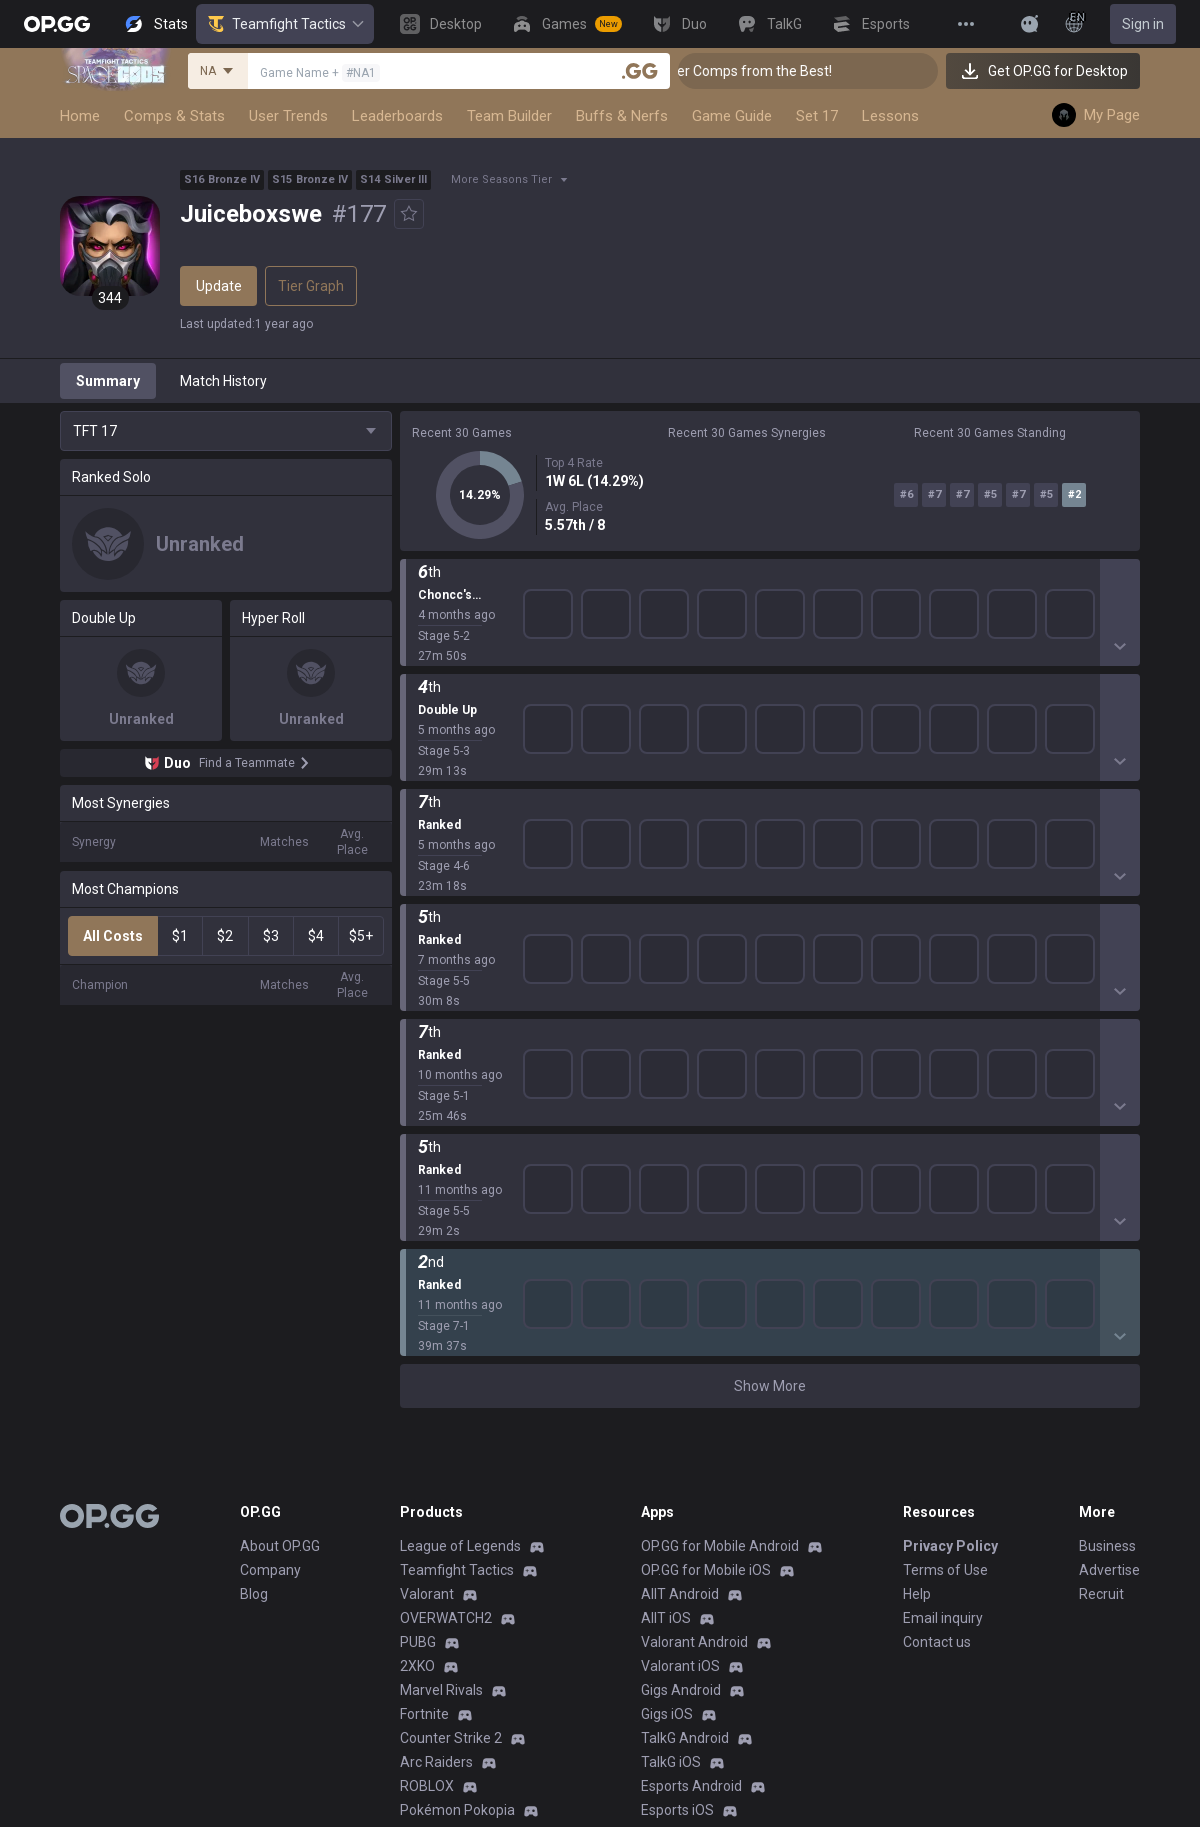 Image resolution: width=1200 pixels, height=1827 pixels. Describe the element at coordinates (418, 1240) in the screenshot. I see `PUBG` at that location.